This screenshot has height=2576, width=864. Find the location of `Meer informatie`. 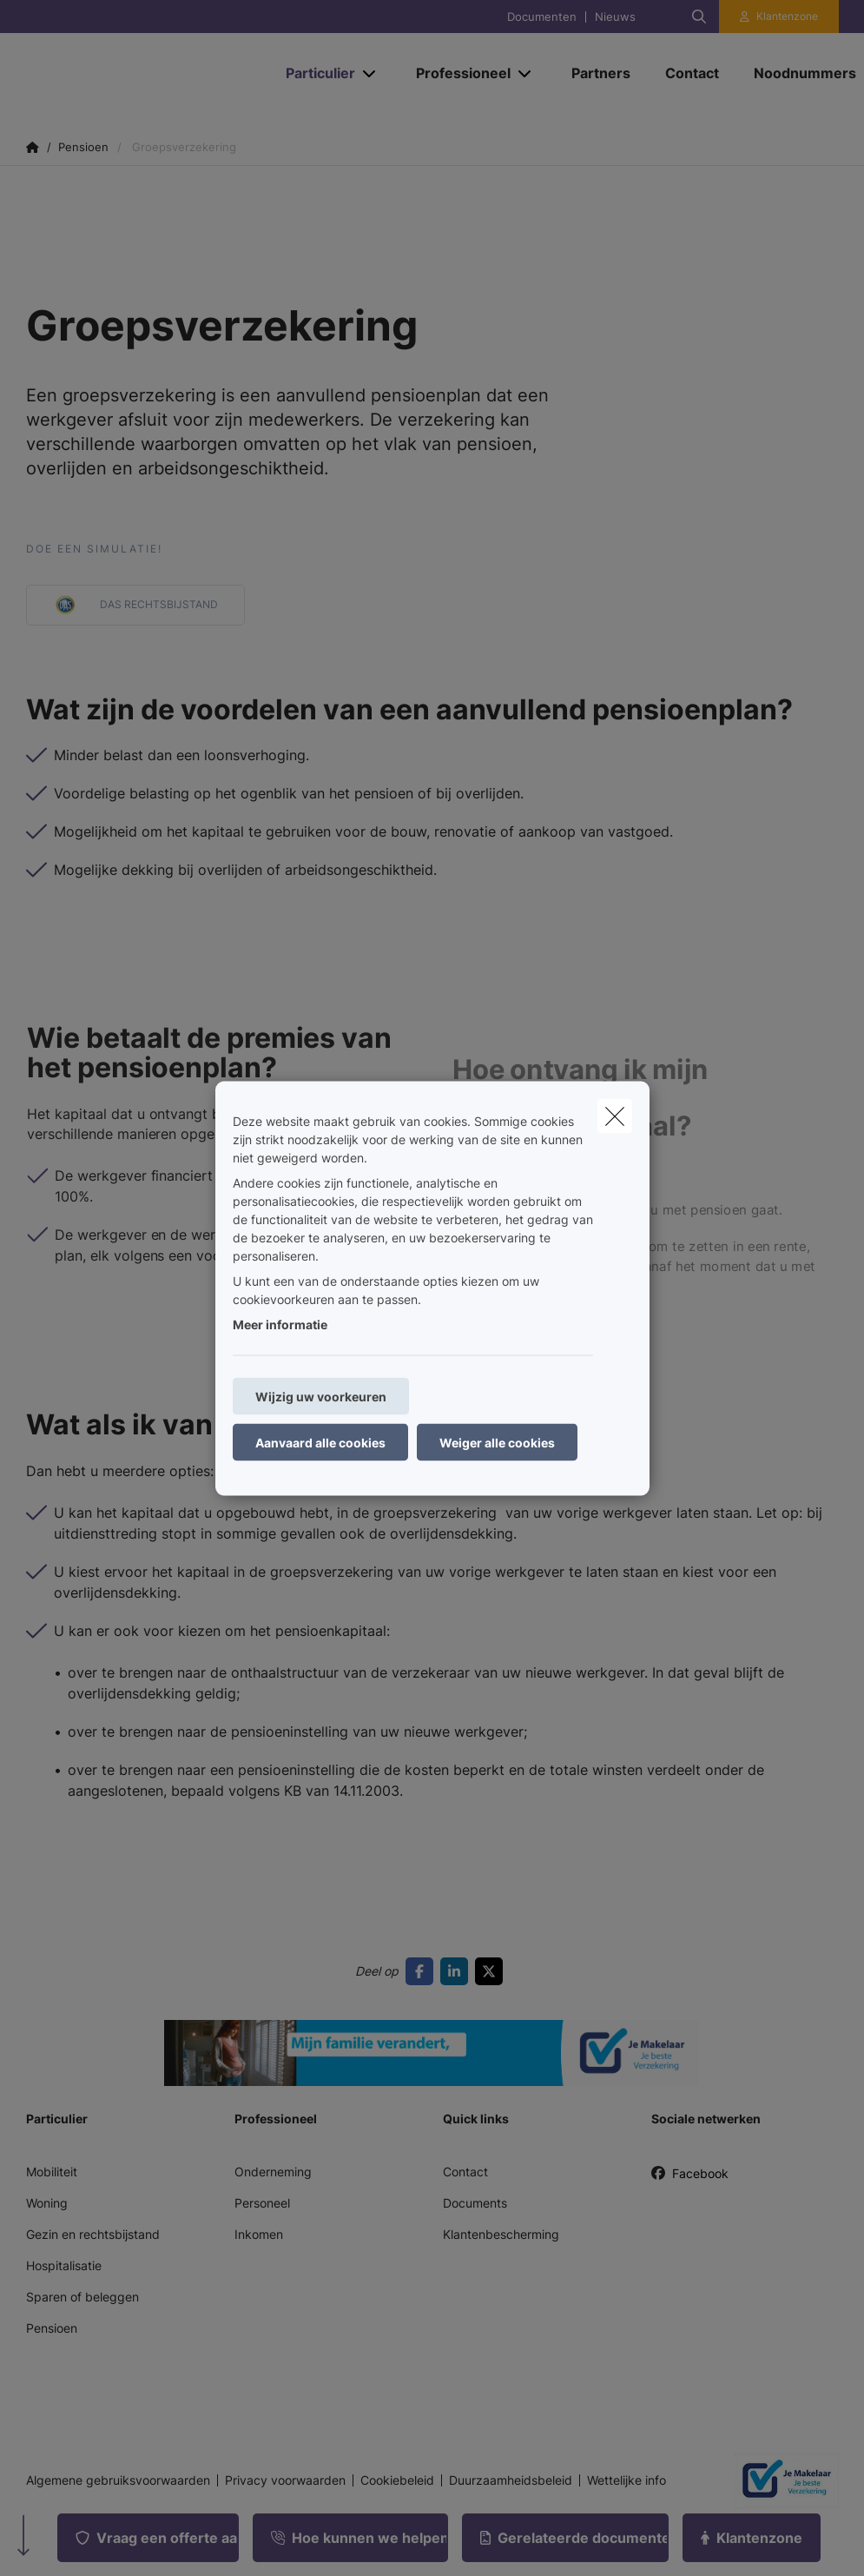

Meer informatie is located at coordinates (280, 1323).